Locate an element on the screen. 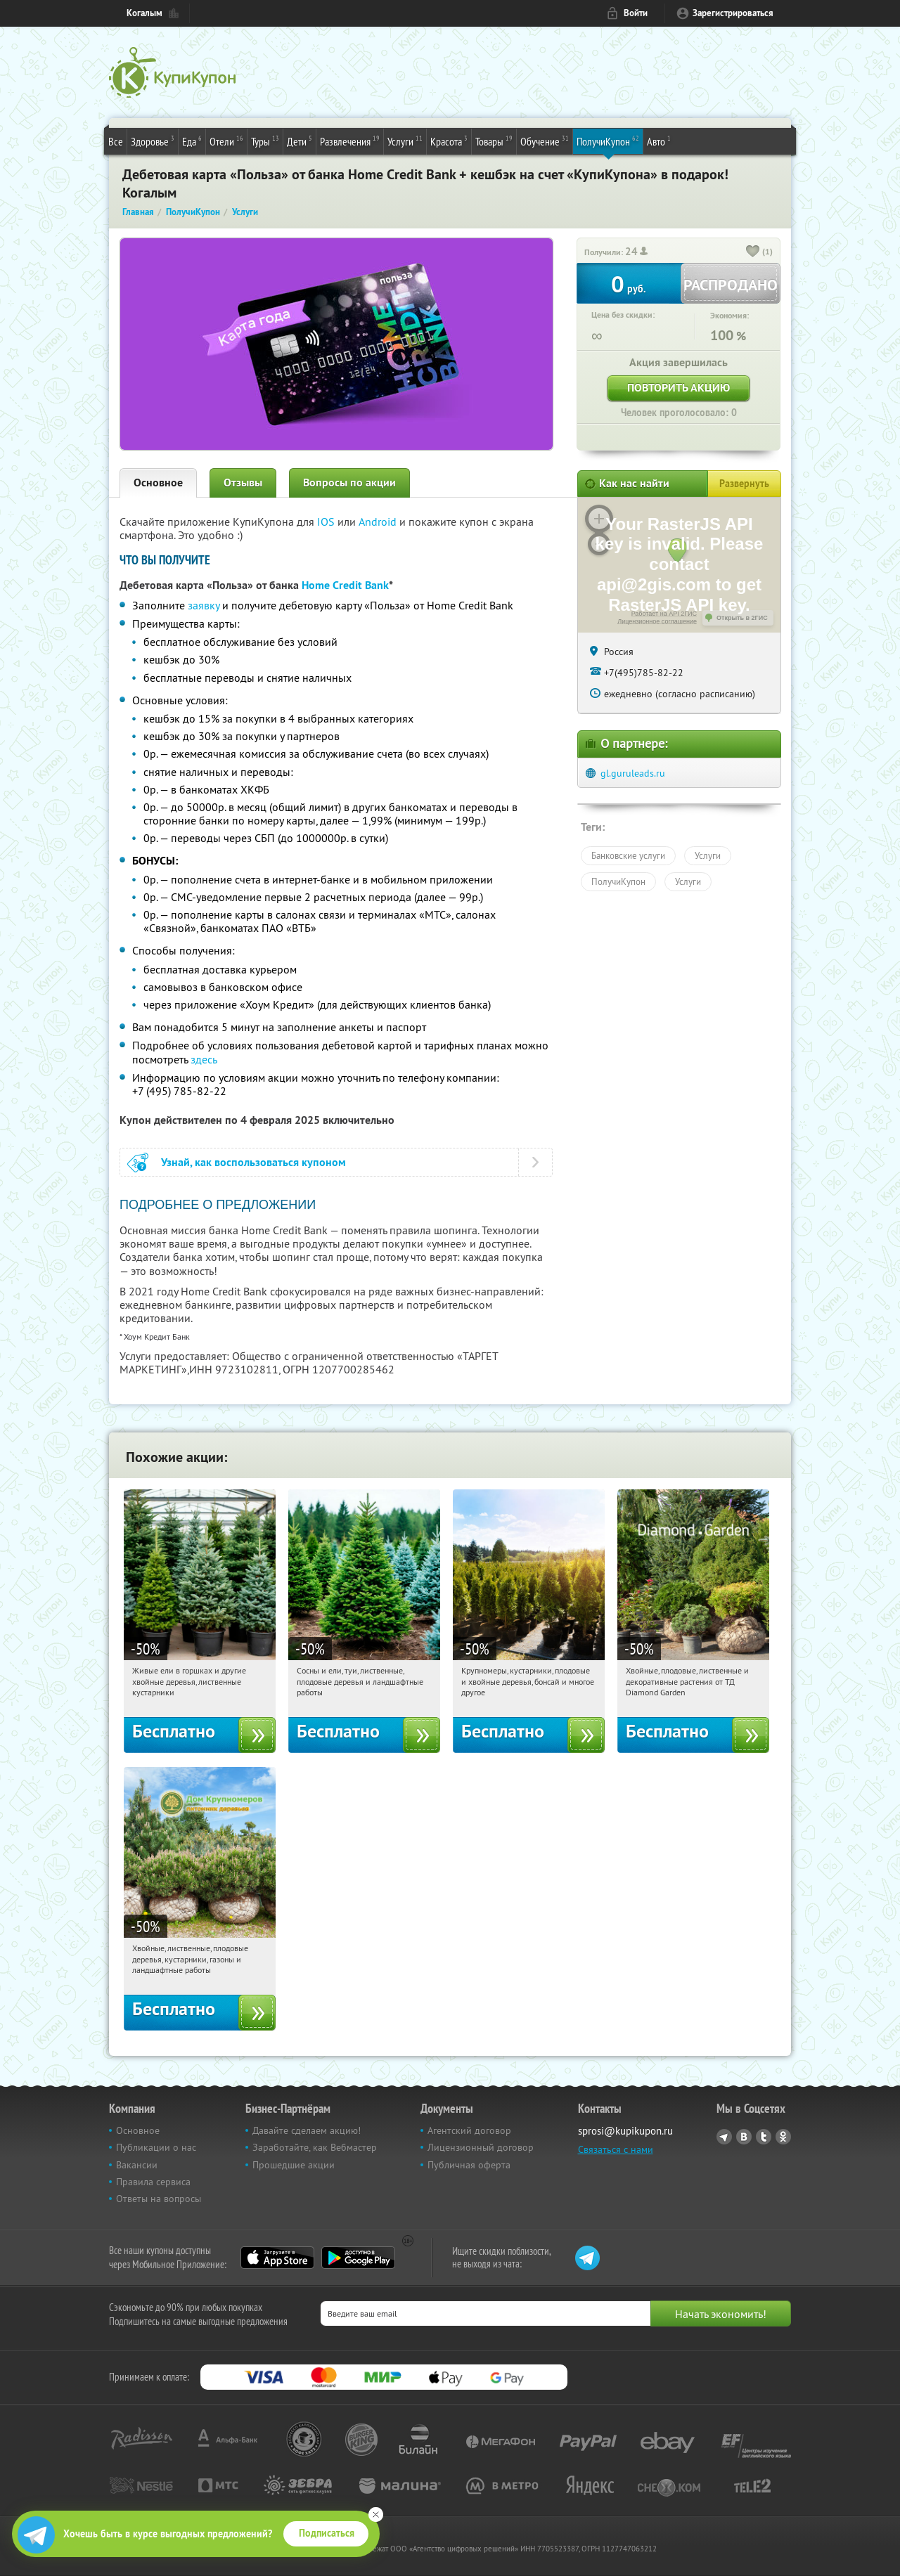 The image size is (900, 2576). Зарегистрироваться [reg_link] is located at coordinates (733, 13).